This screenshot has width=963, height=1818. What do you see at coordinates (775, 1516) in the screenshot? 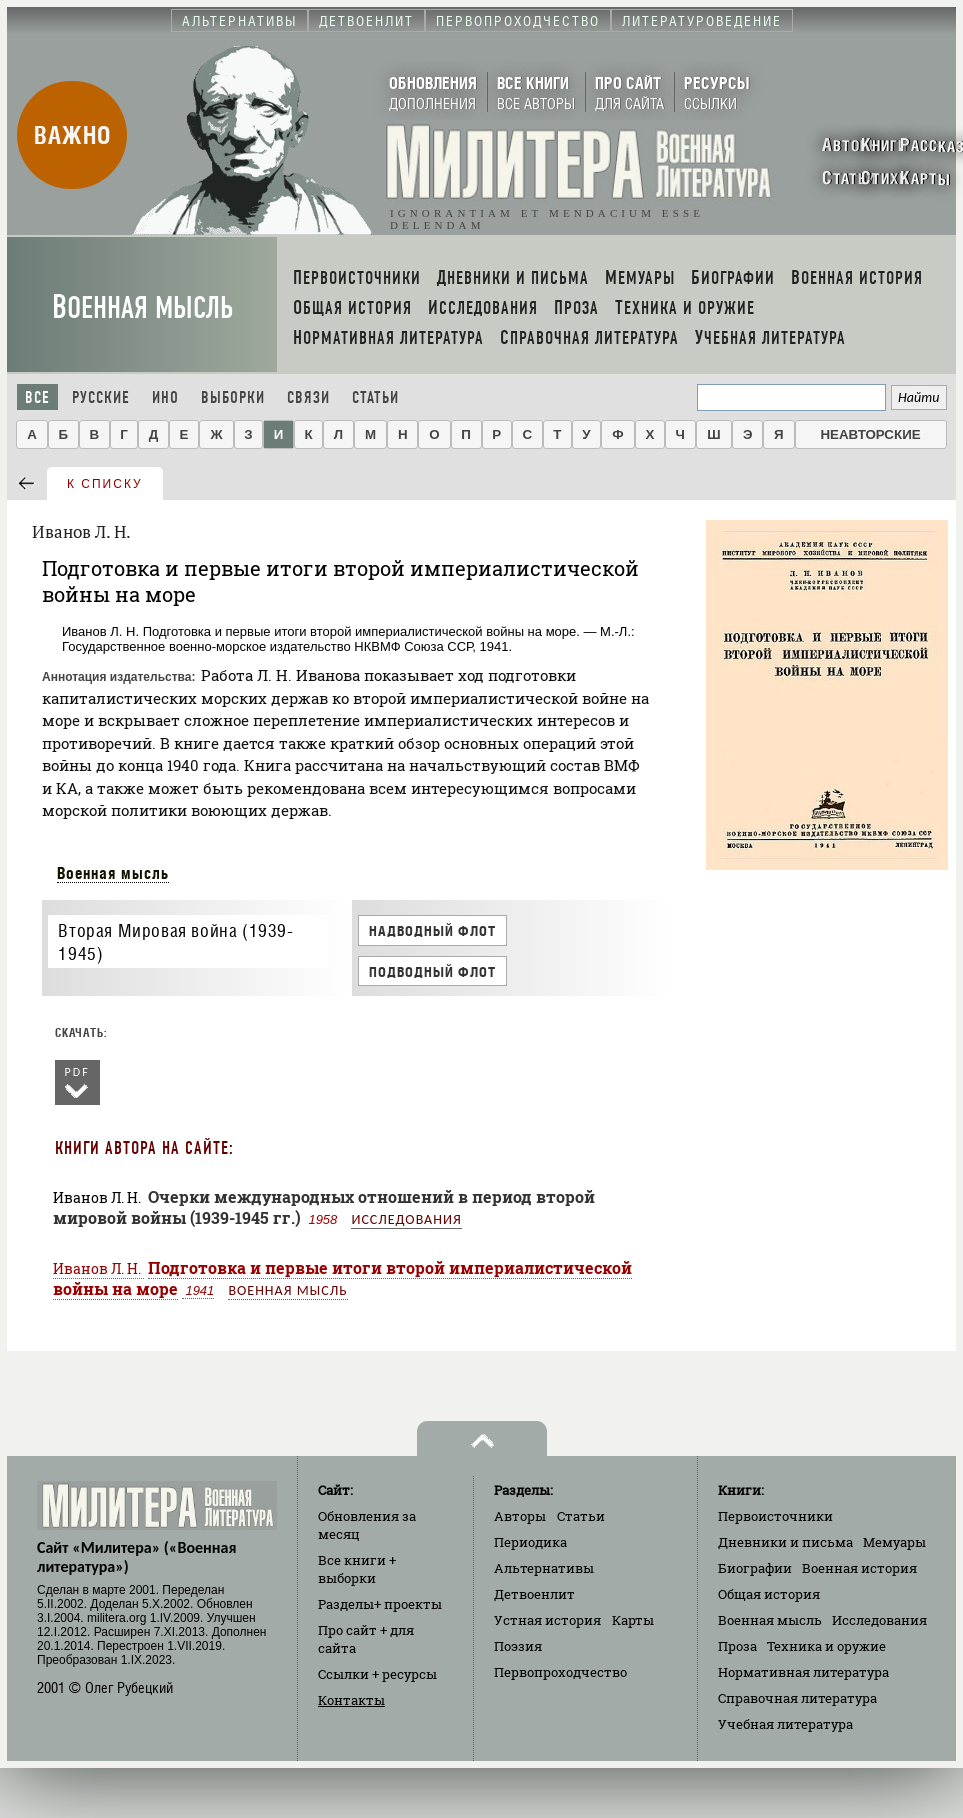
I see `Первоисточники` at bounding box center [775, 1516].